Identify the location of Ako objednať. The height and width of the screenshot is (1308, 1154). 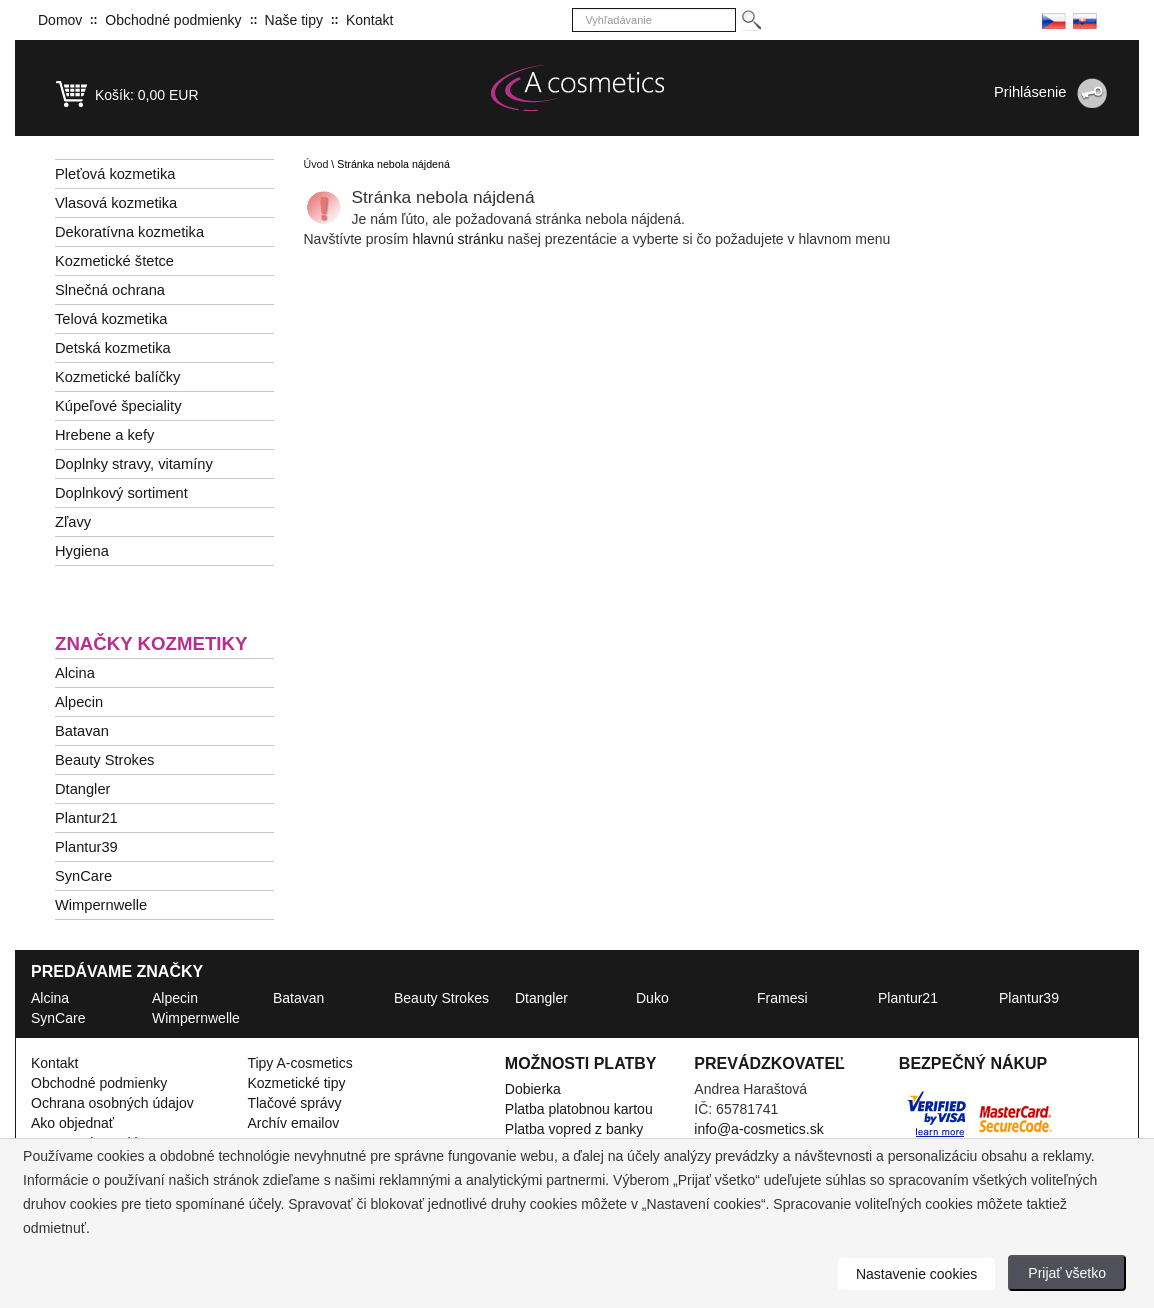
(72, 1123).